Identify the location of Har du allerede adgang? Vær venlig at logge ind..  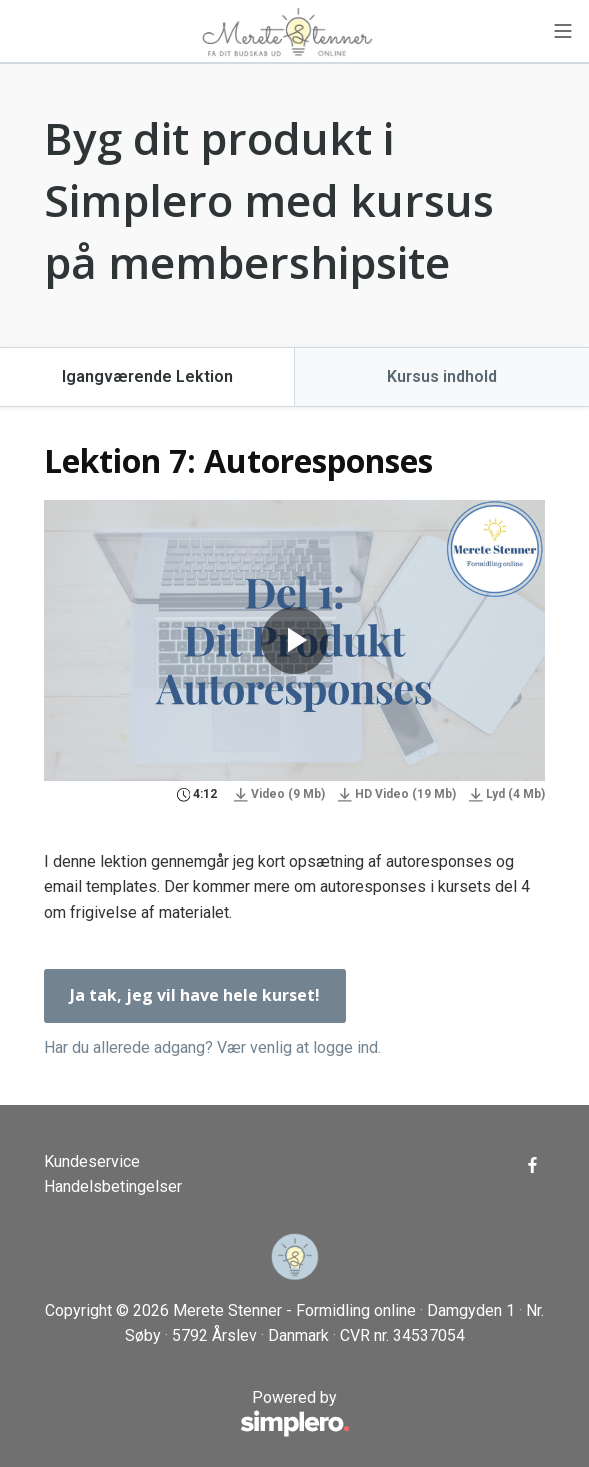
(212, 1047).